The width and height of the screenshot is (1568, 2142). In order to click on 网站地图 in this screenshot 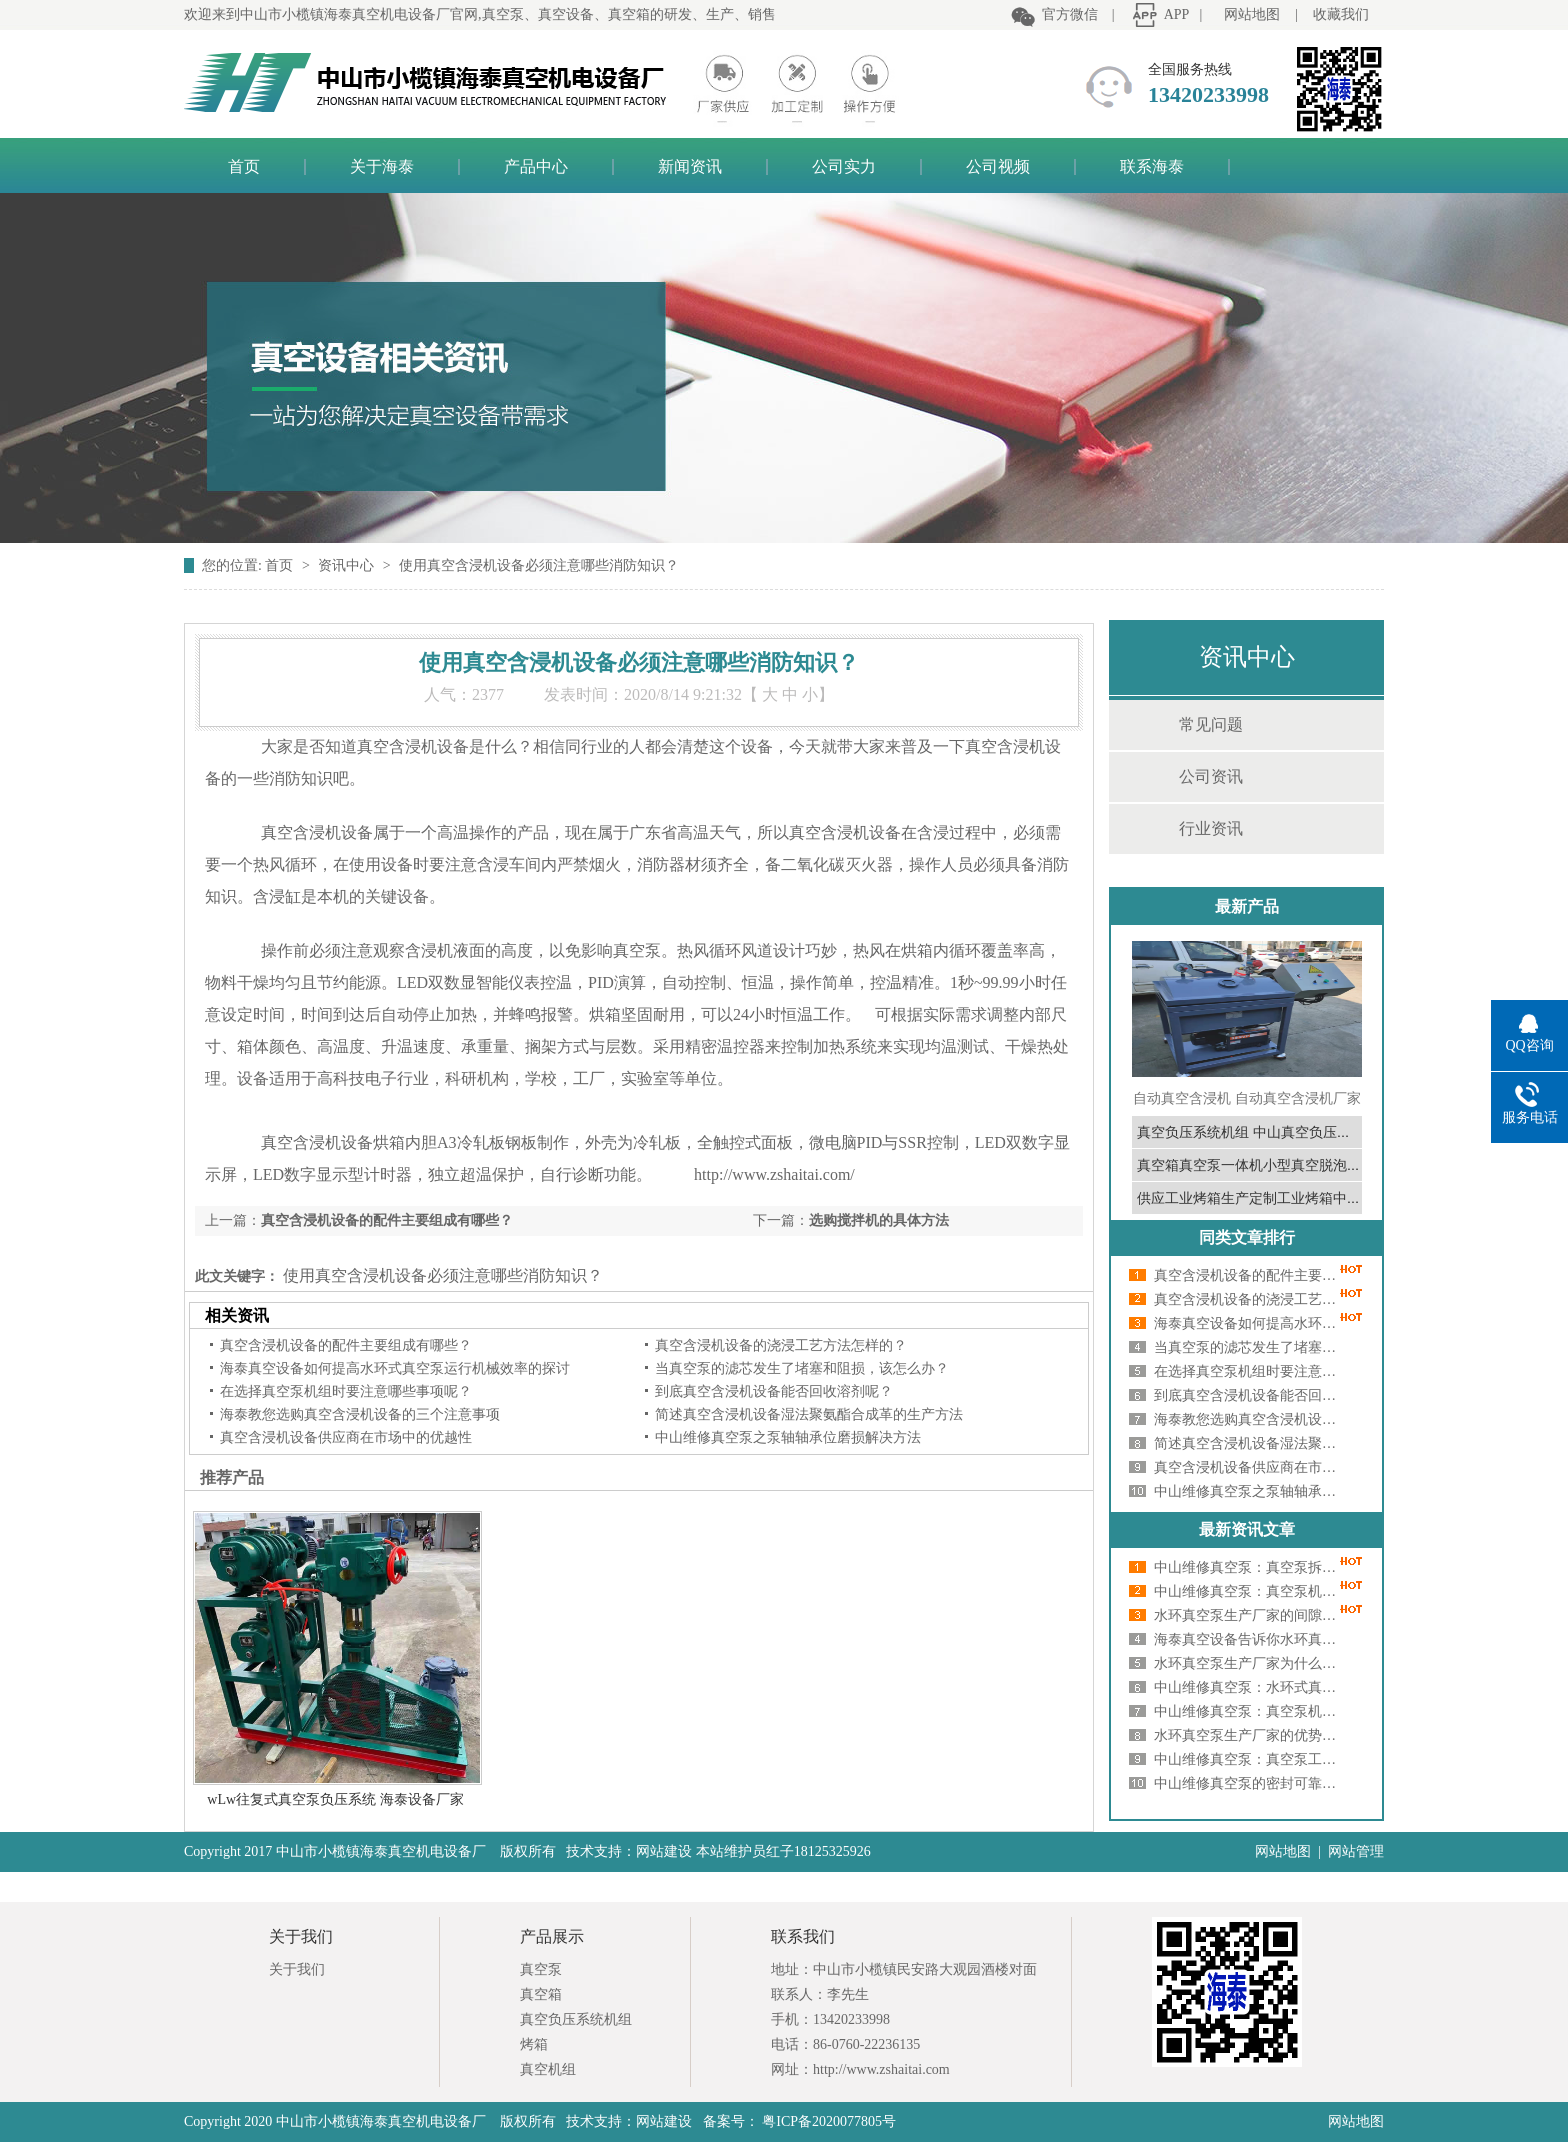, I will do `click(1252, 14)`.